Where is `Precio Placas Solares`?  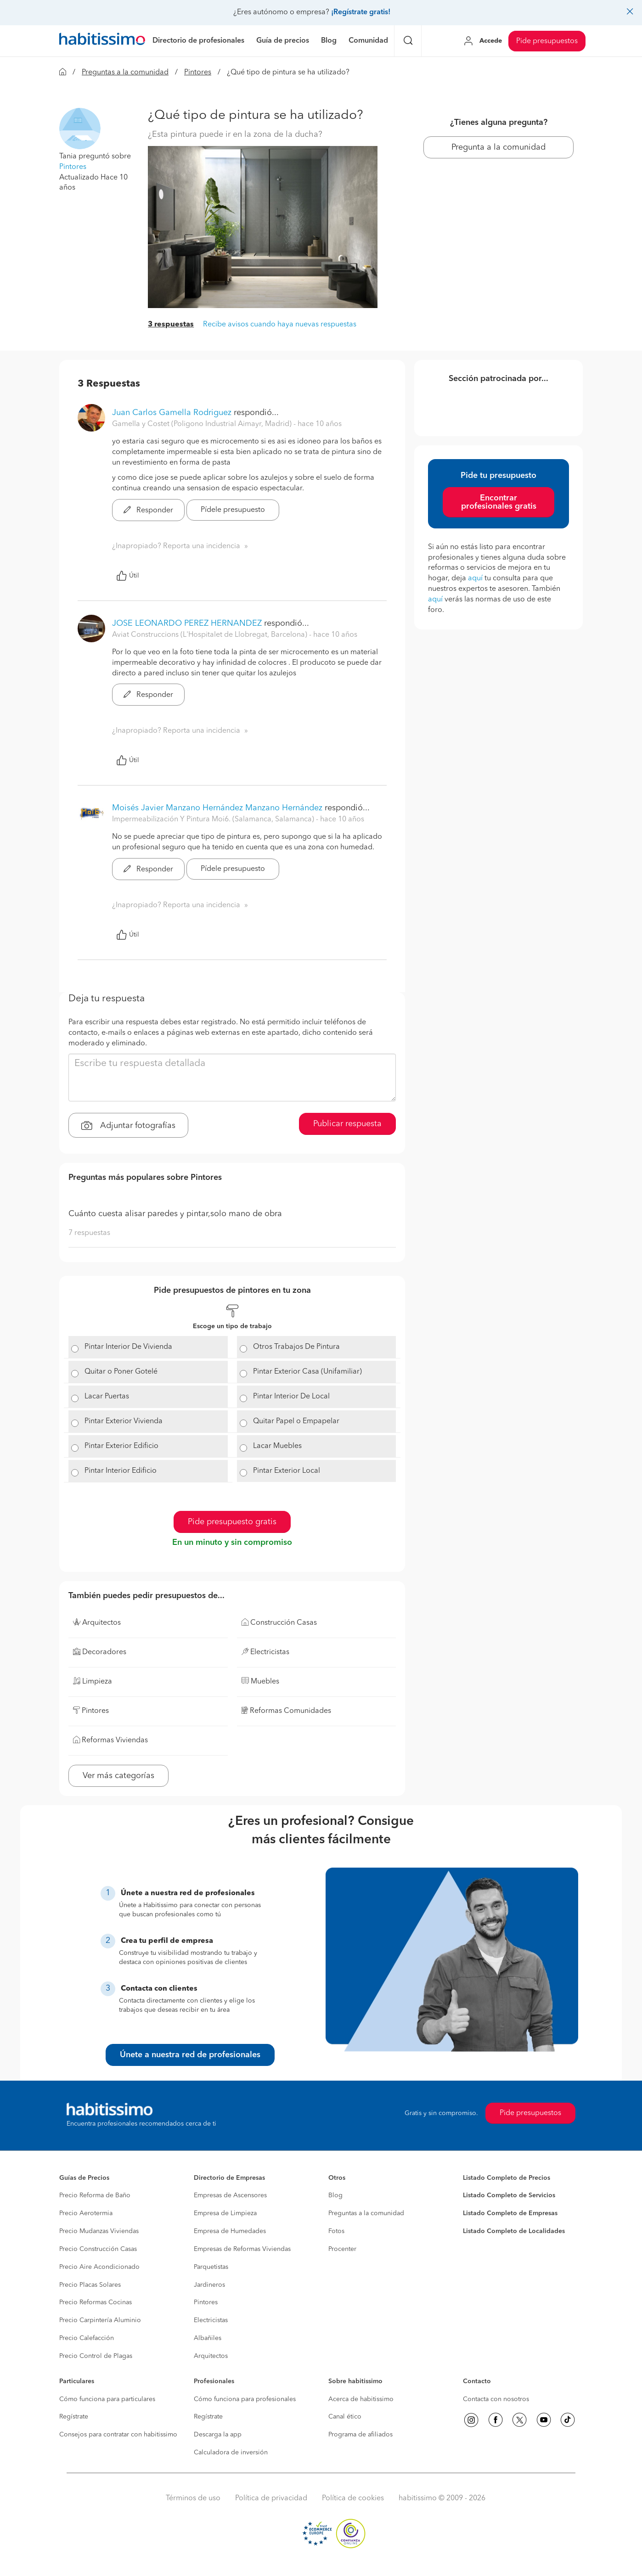 Precio Placas Solares is located at coordinates (90, 2285).